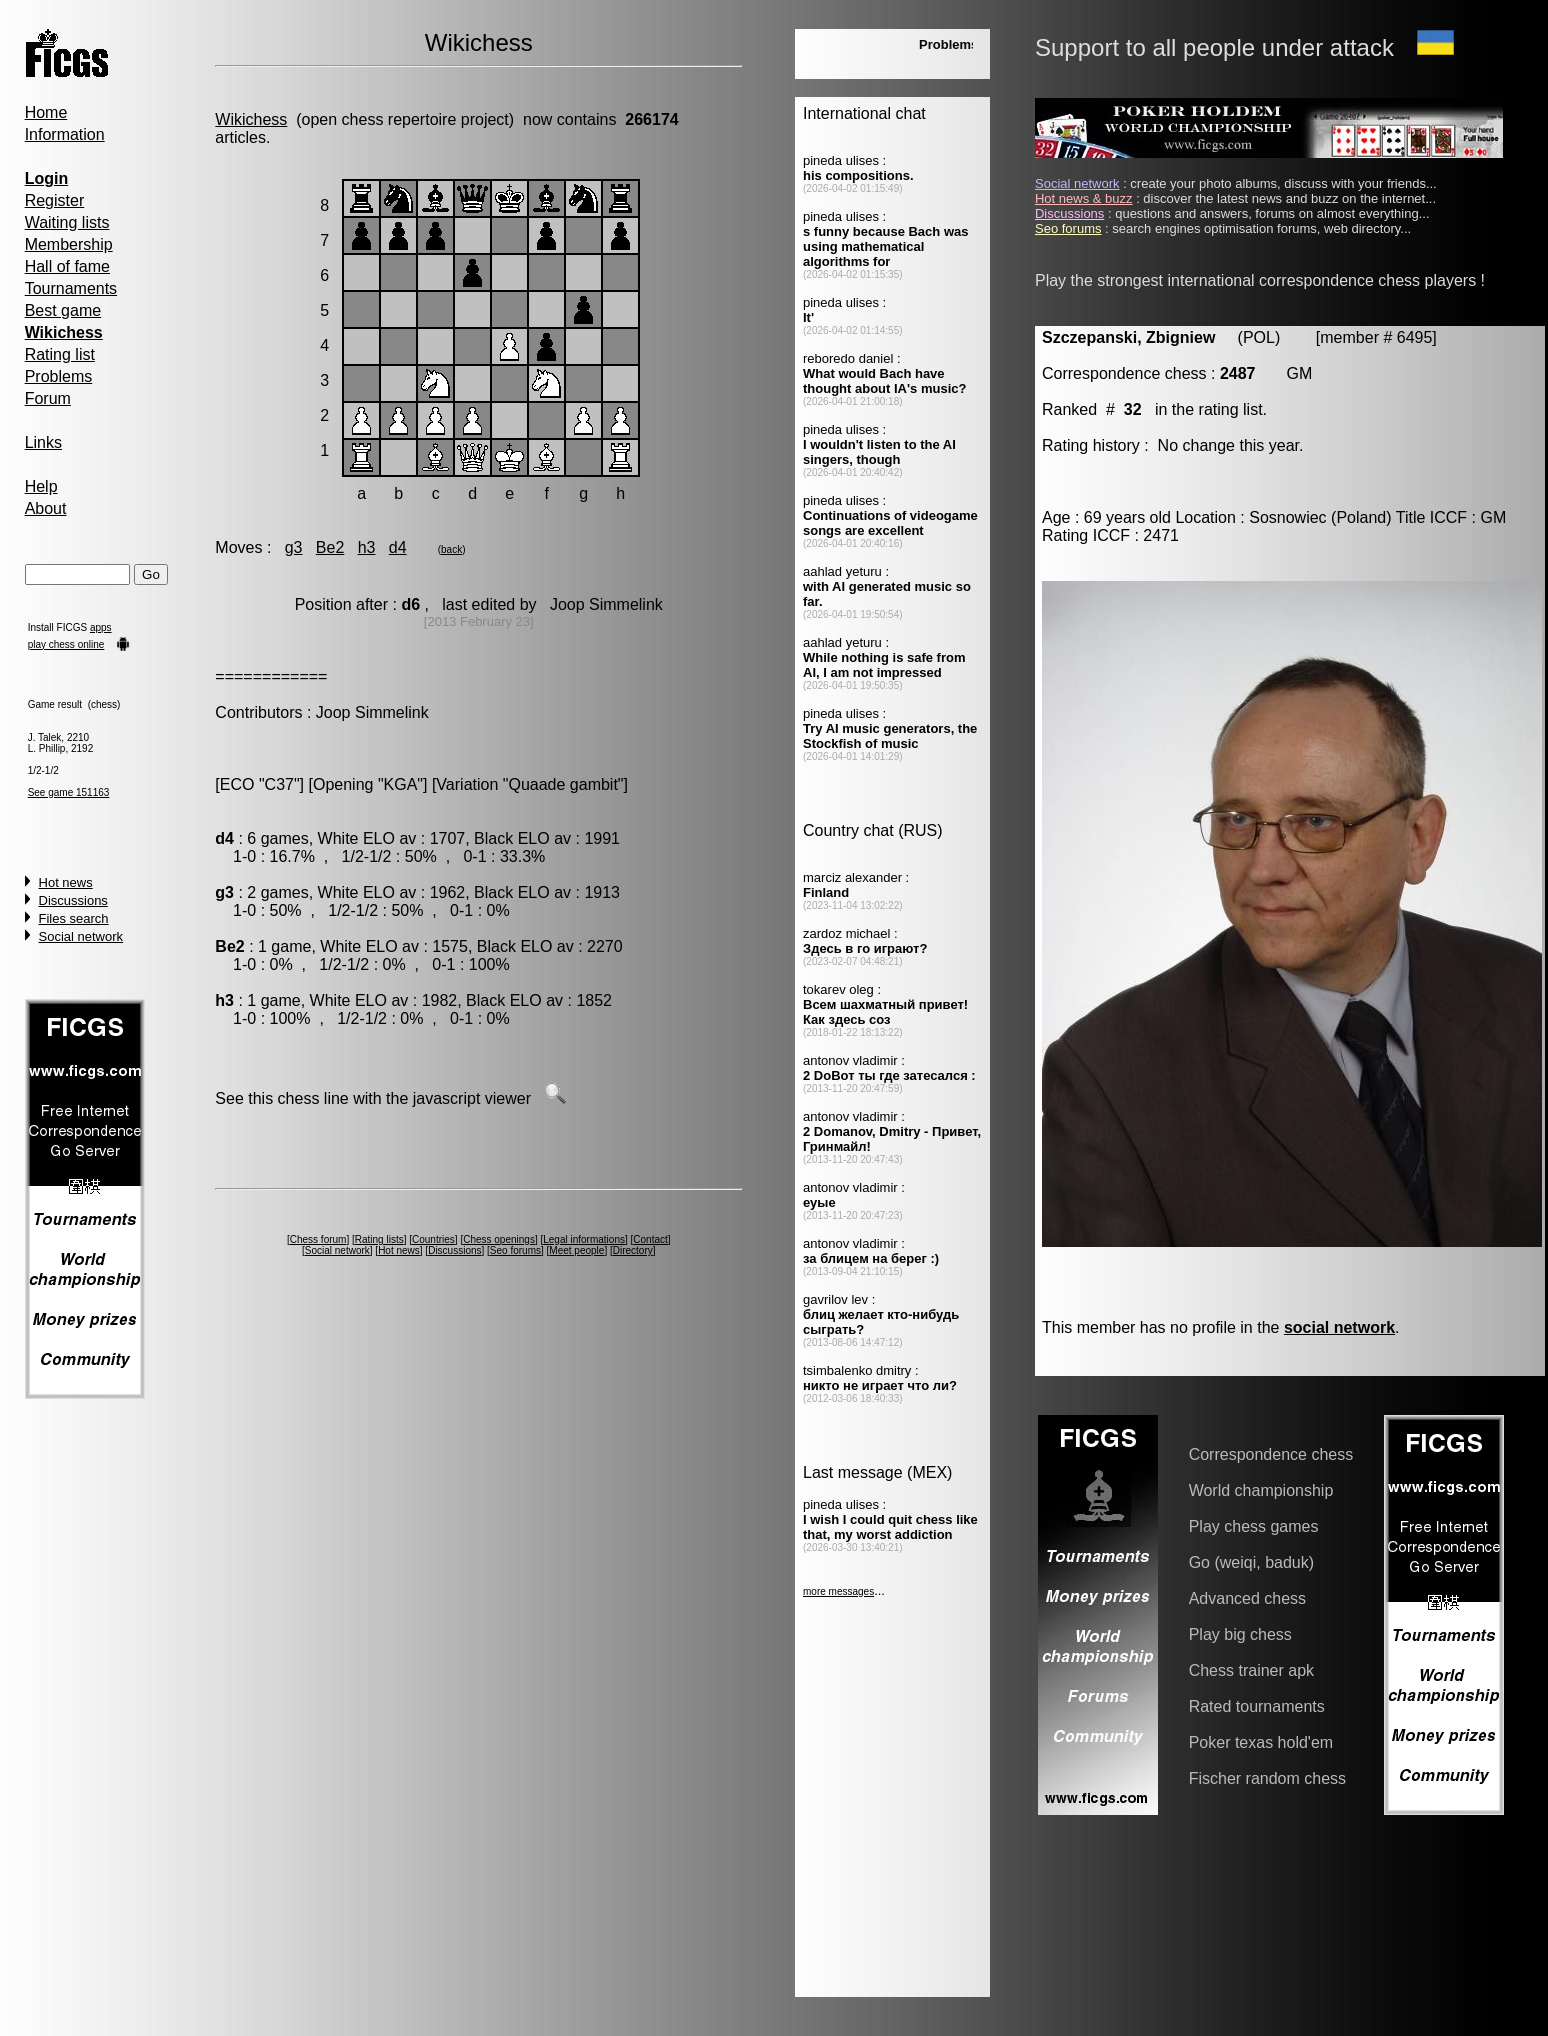 The height and width of the screenshot is (2036, 1548). What do you see at coordinates (73, 900) in the screenshot?
I see `Discussions` at bounding box center [73, 900].